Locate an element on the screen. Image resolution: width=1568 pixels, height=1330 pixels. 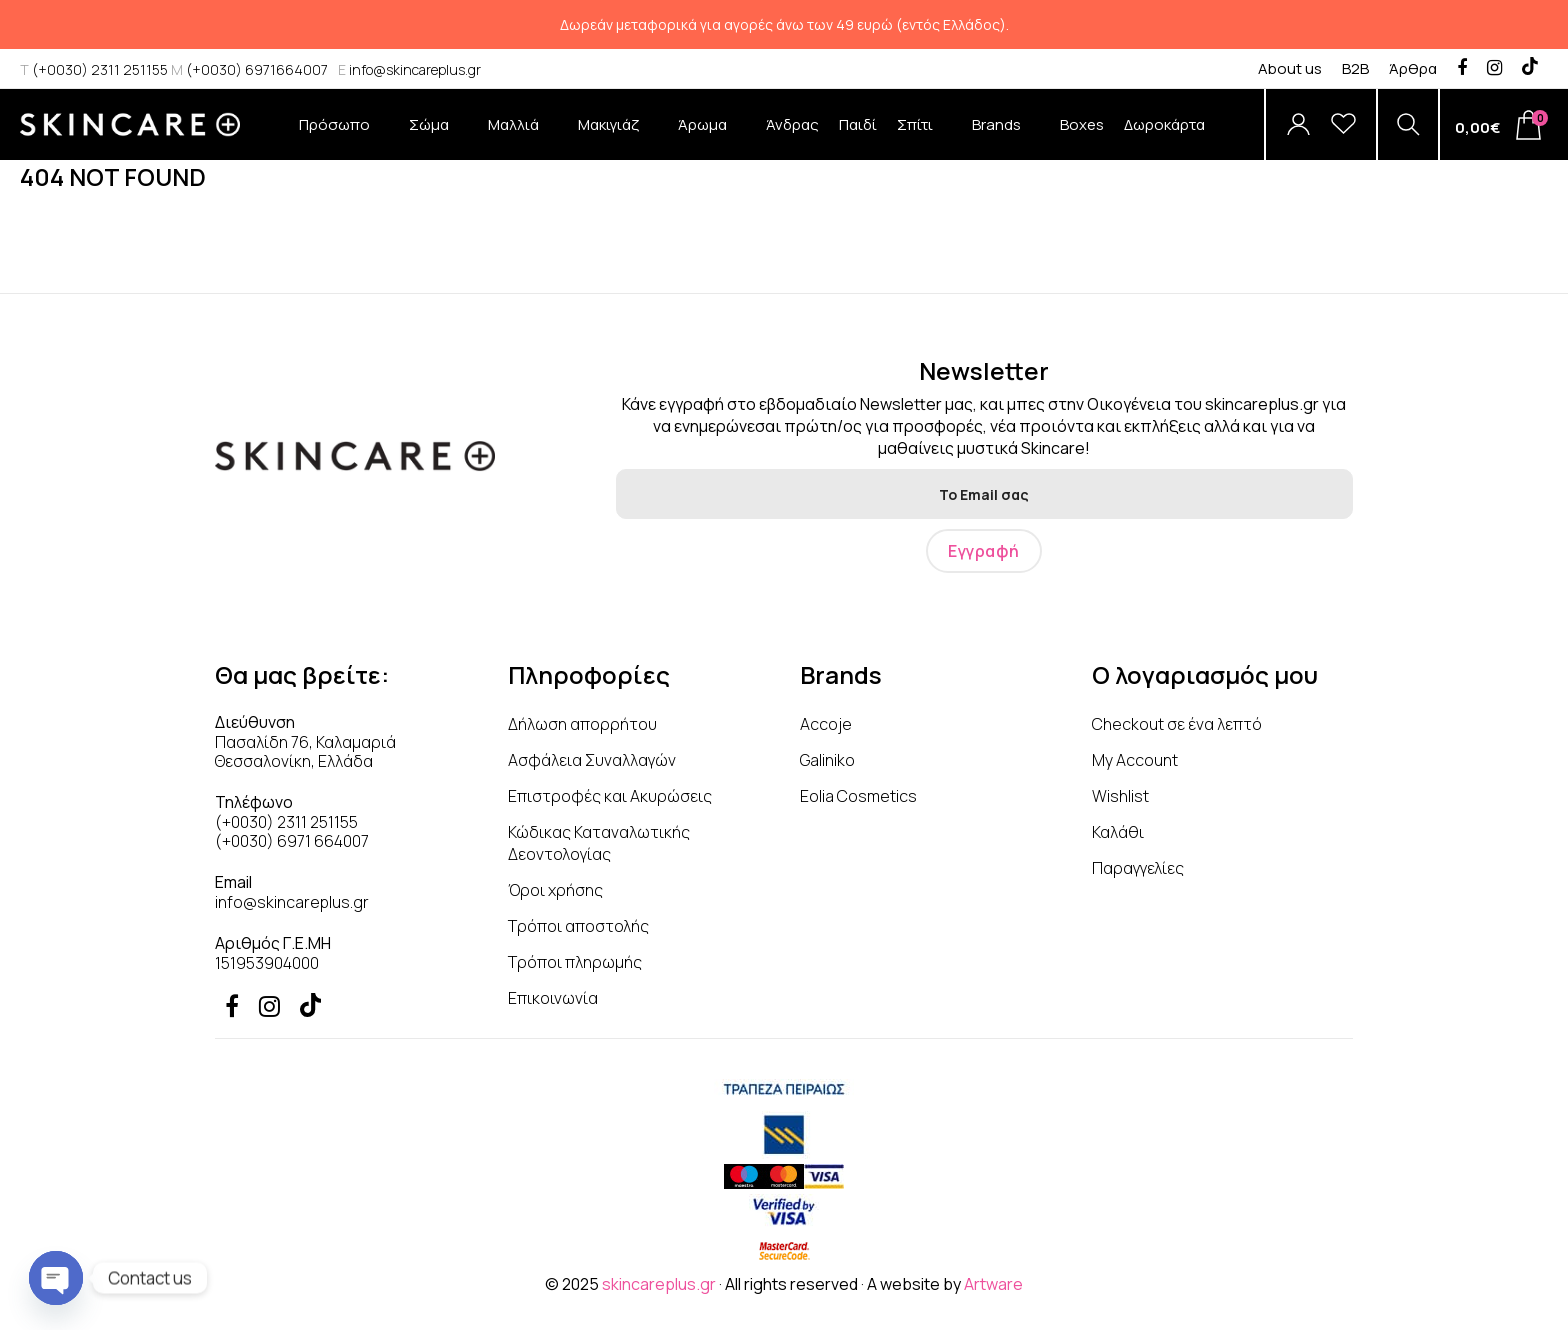
Επιστροφές και Ακυρώσεις is located at coordinates (610, 796).